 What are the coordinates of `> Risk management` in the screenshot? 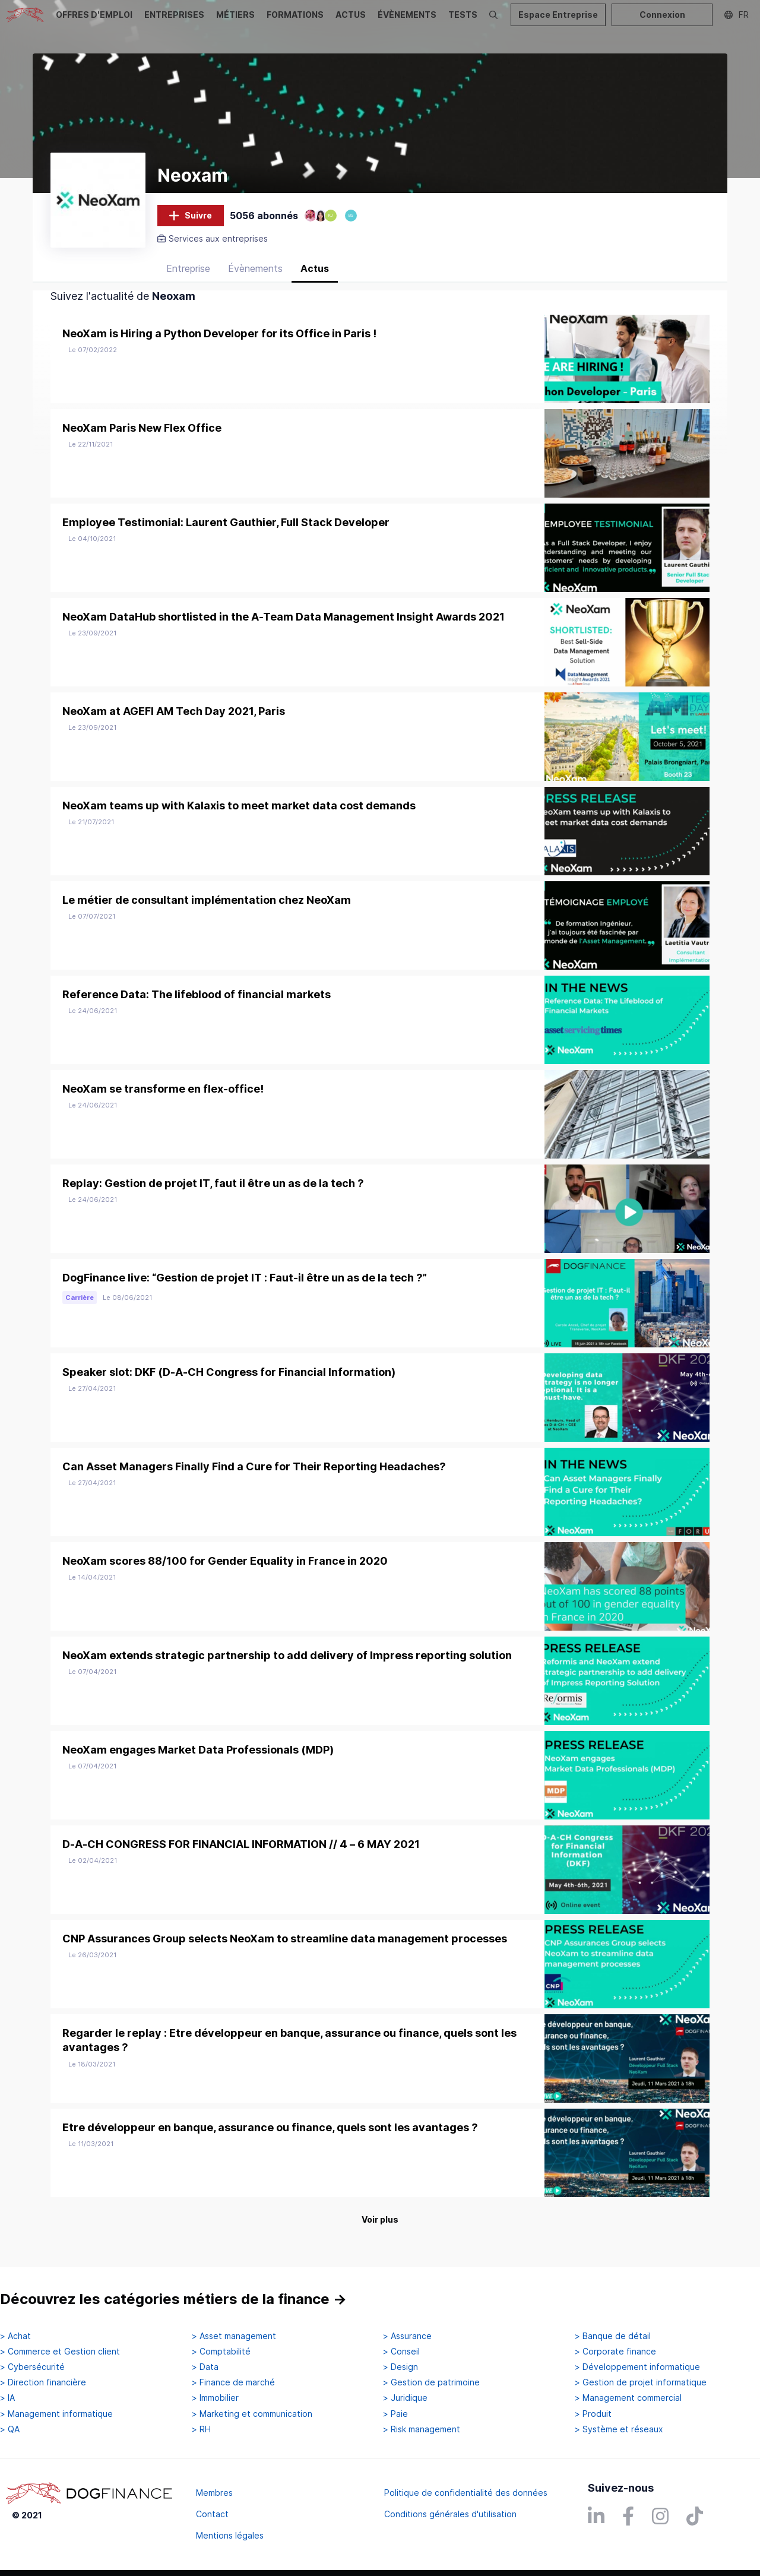 It's located at (421, 2429).